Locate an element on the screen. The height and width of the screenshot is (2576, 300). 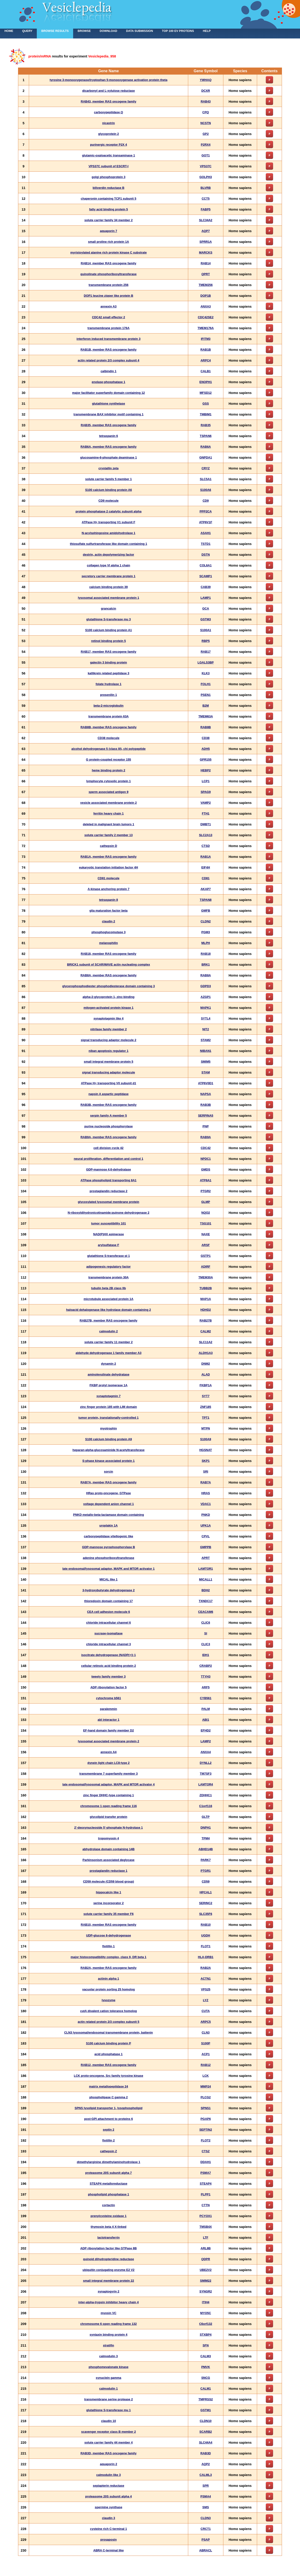
calmodulin 3 is located at coordinates (108, 2356).